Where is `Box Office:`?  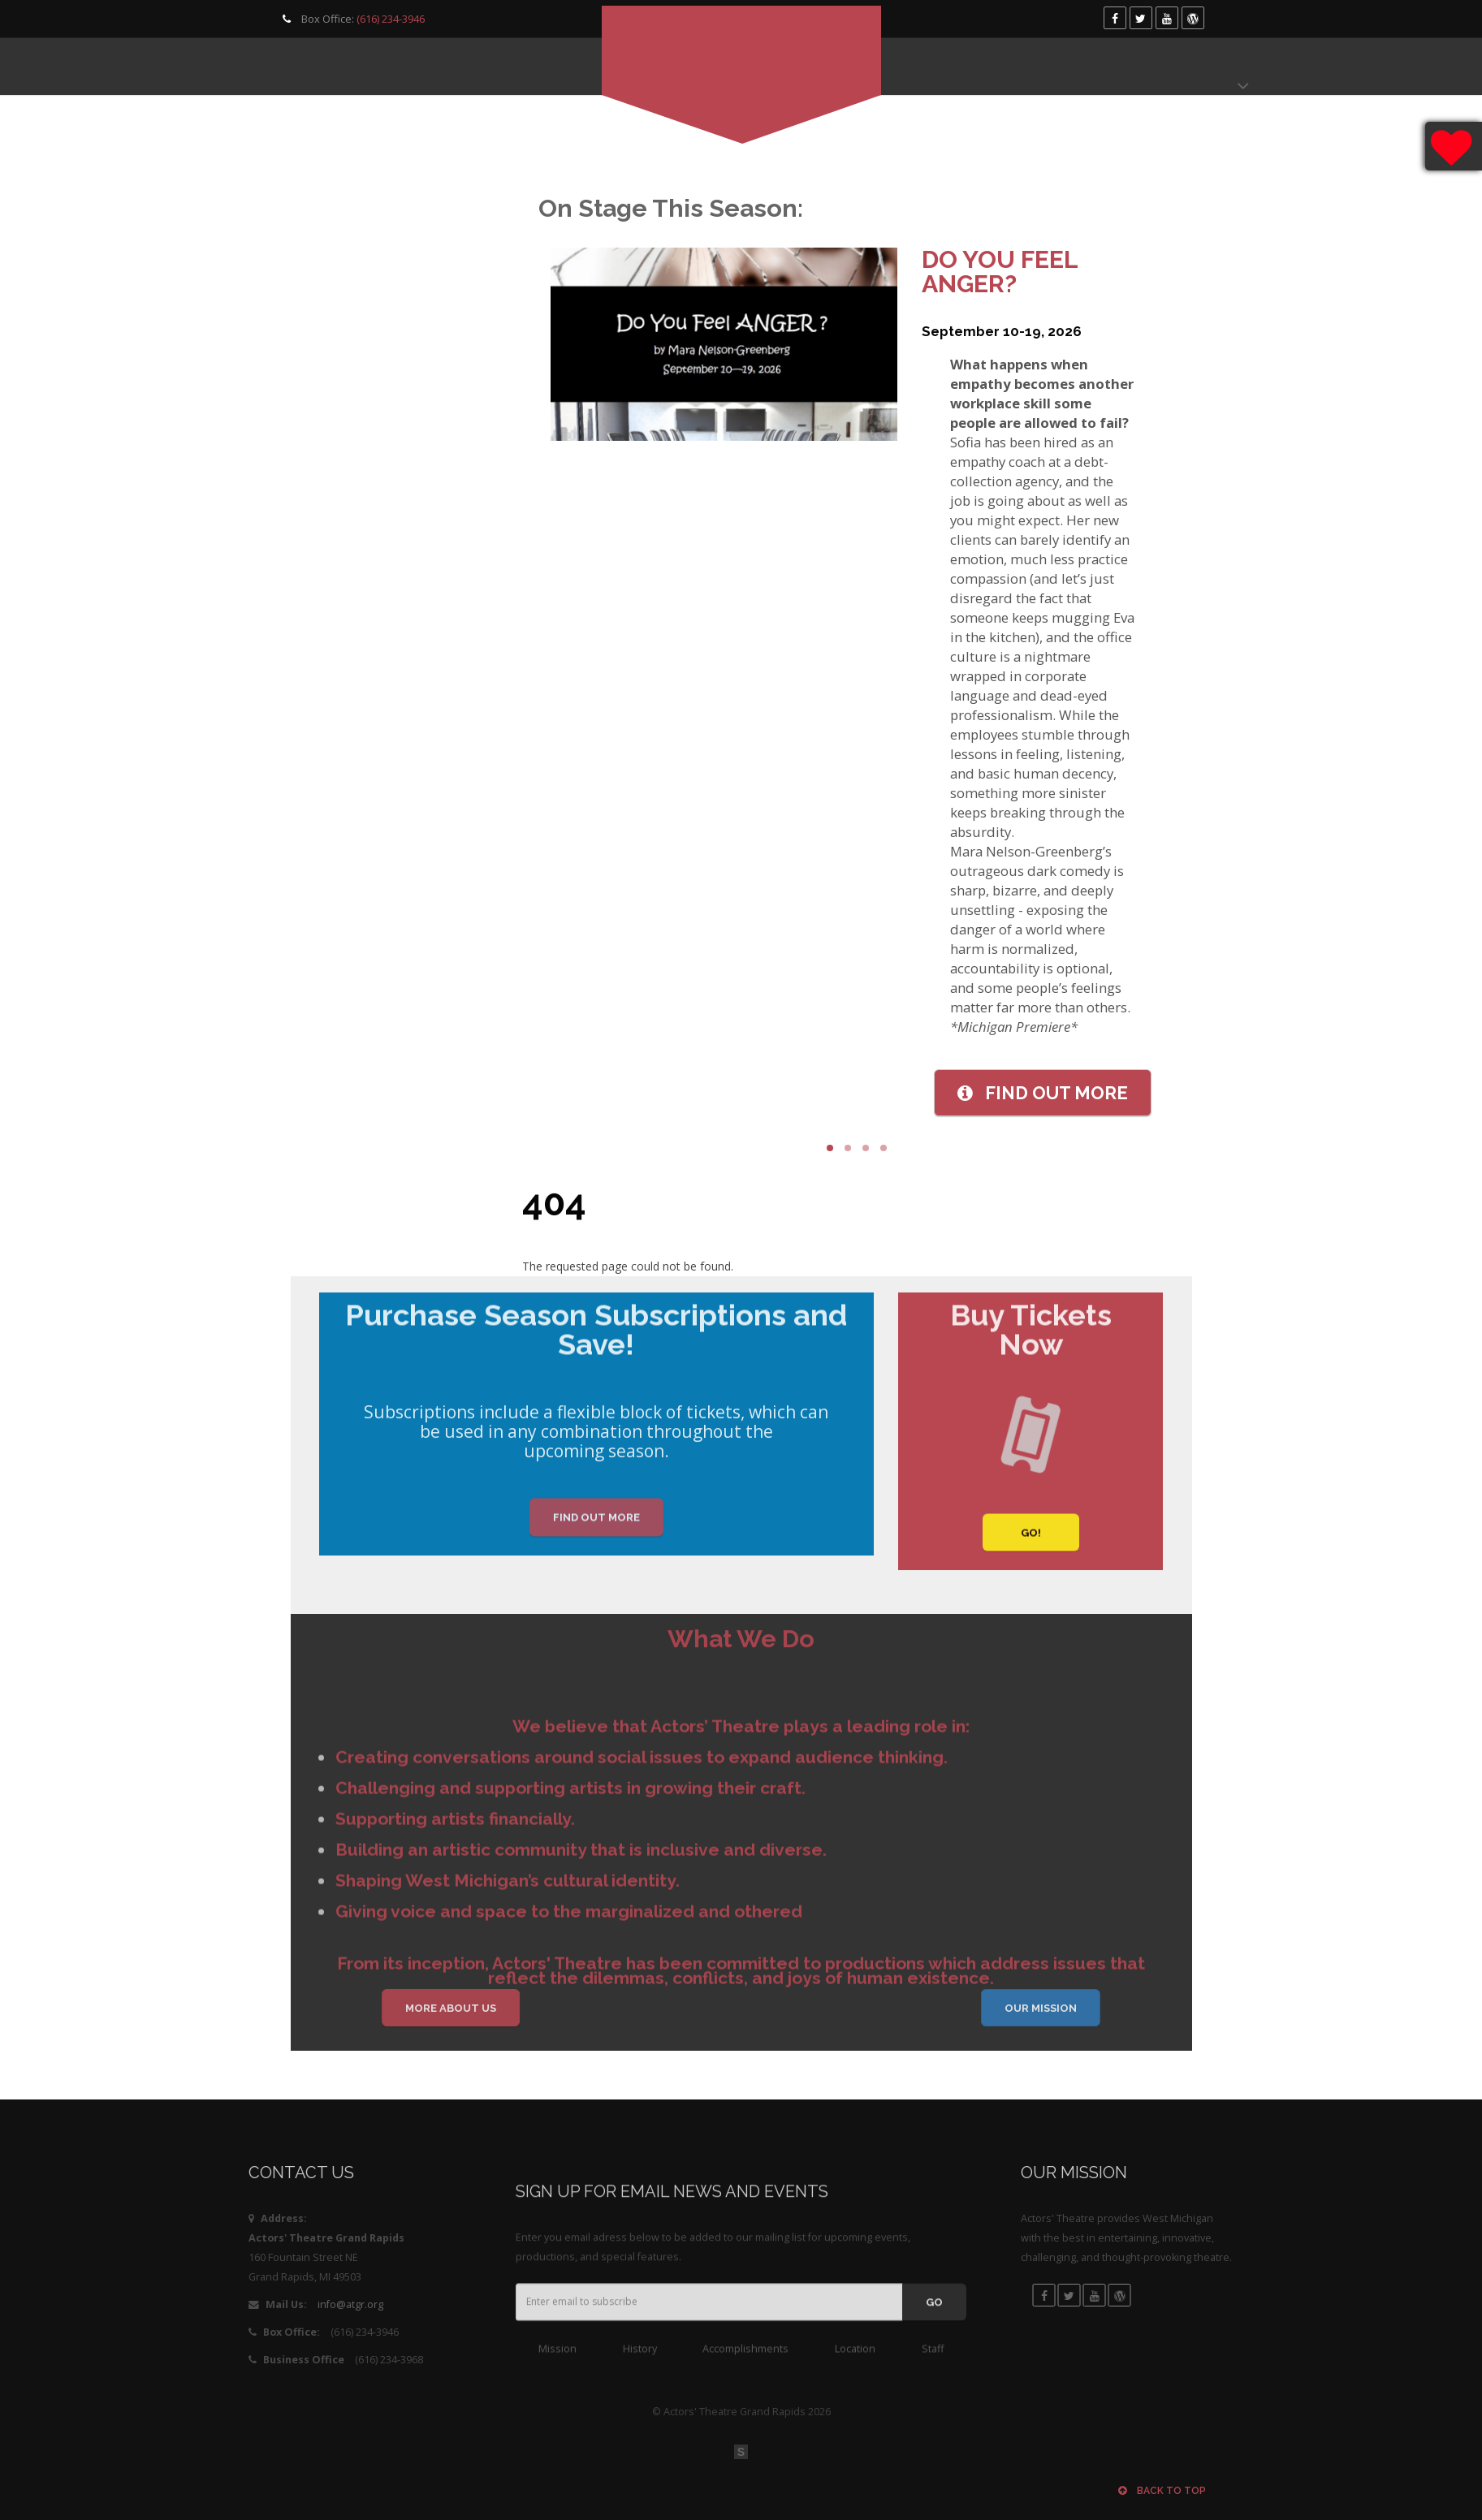
Box Office: is located at coordinates (352, 18).